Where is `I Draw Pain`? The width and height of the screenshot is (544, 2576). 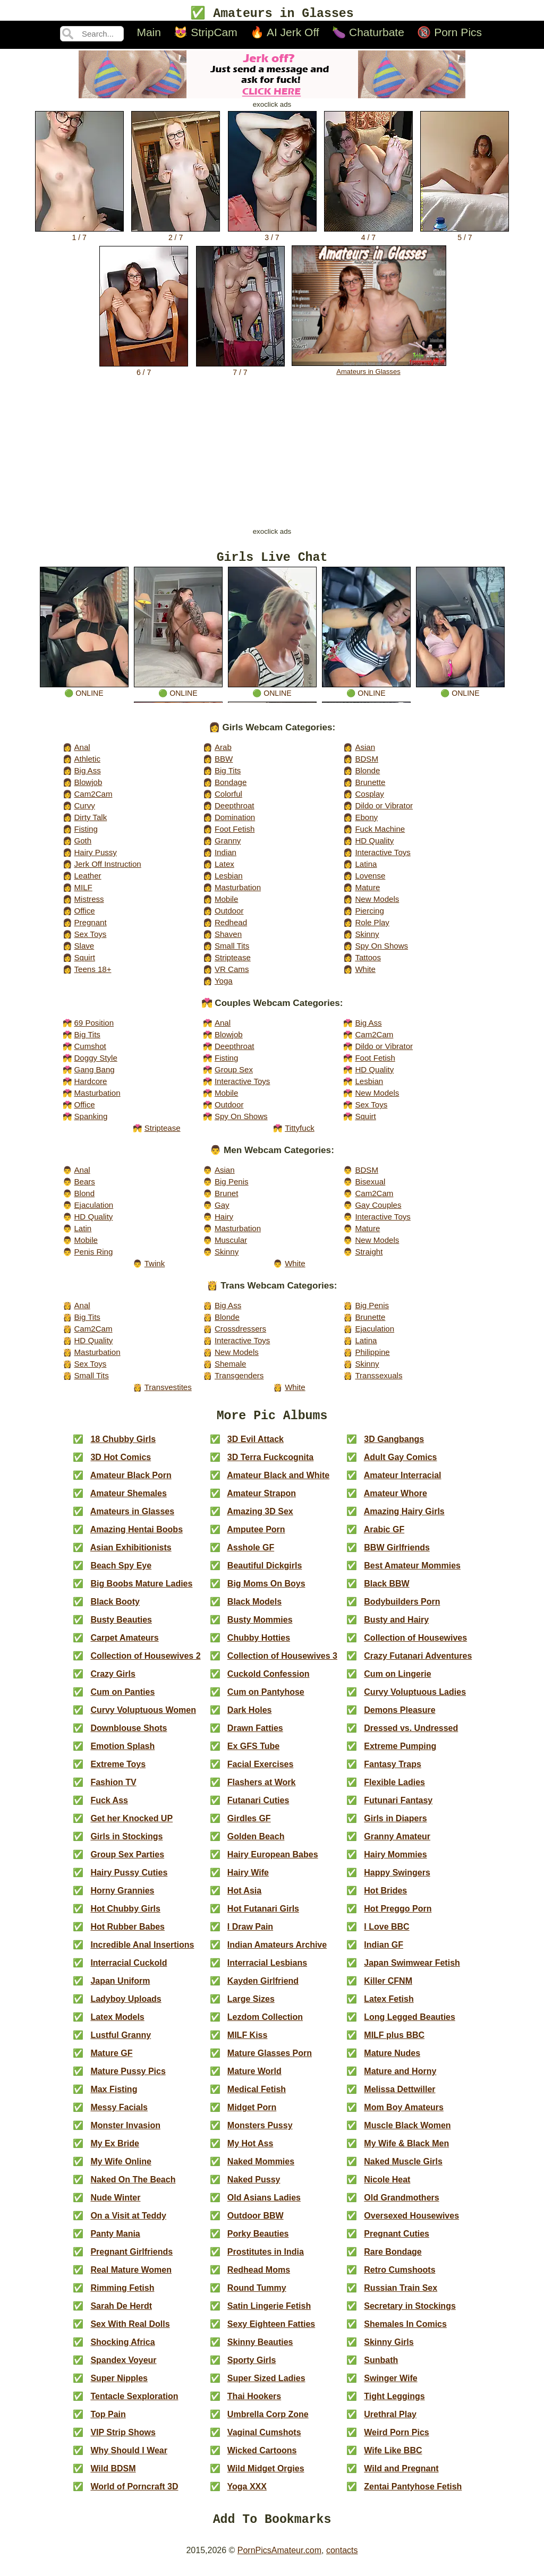
I Draw Pain is located at coordinates (250, 1934).